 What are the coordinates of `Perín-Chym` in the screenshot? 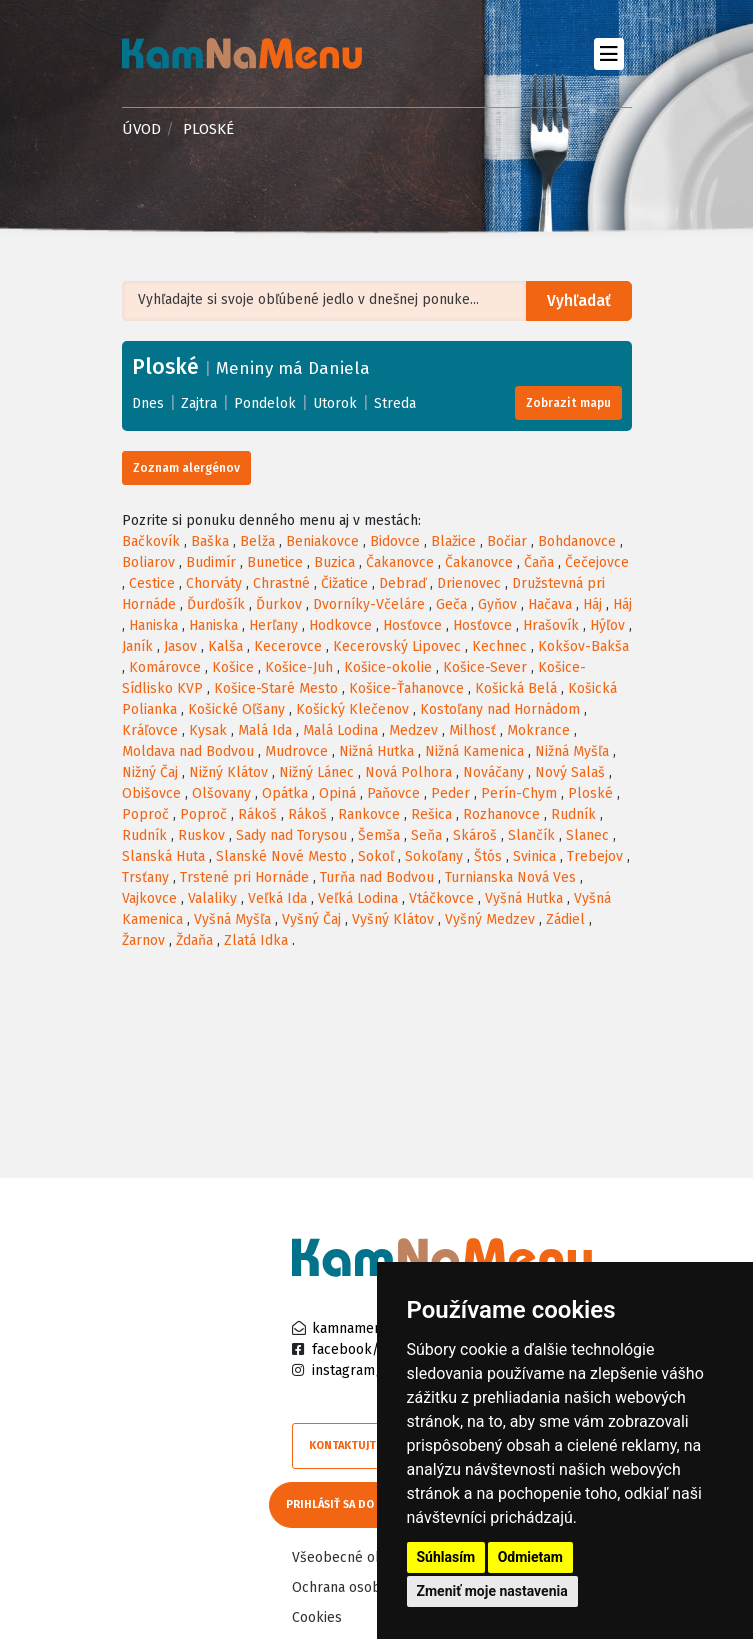 It's located at (519, 793).